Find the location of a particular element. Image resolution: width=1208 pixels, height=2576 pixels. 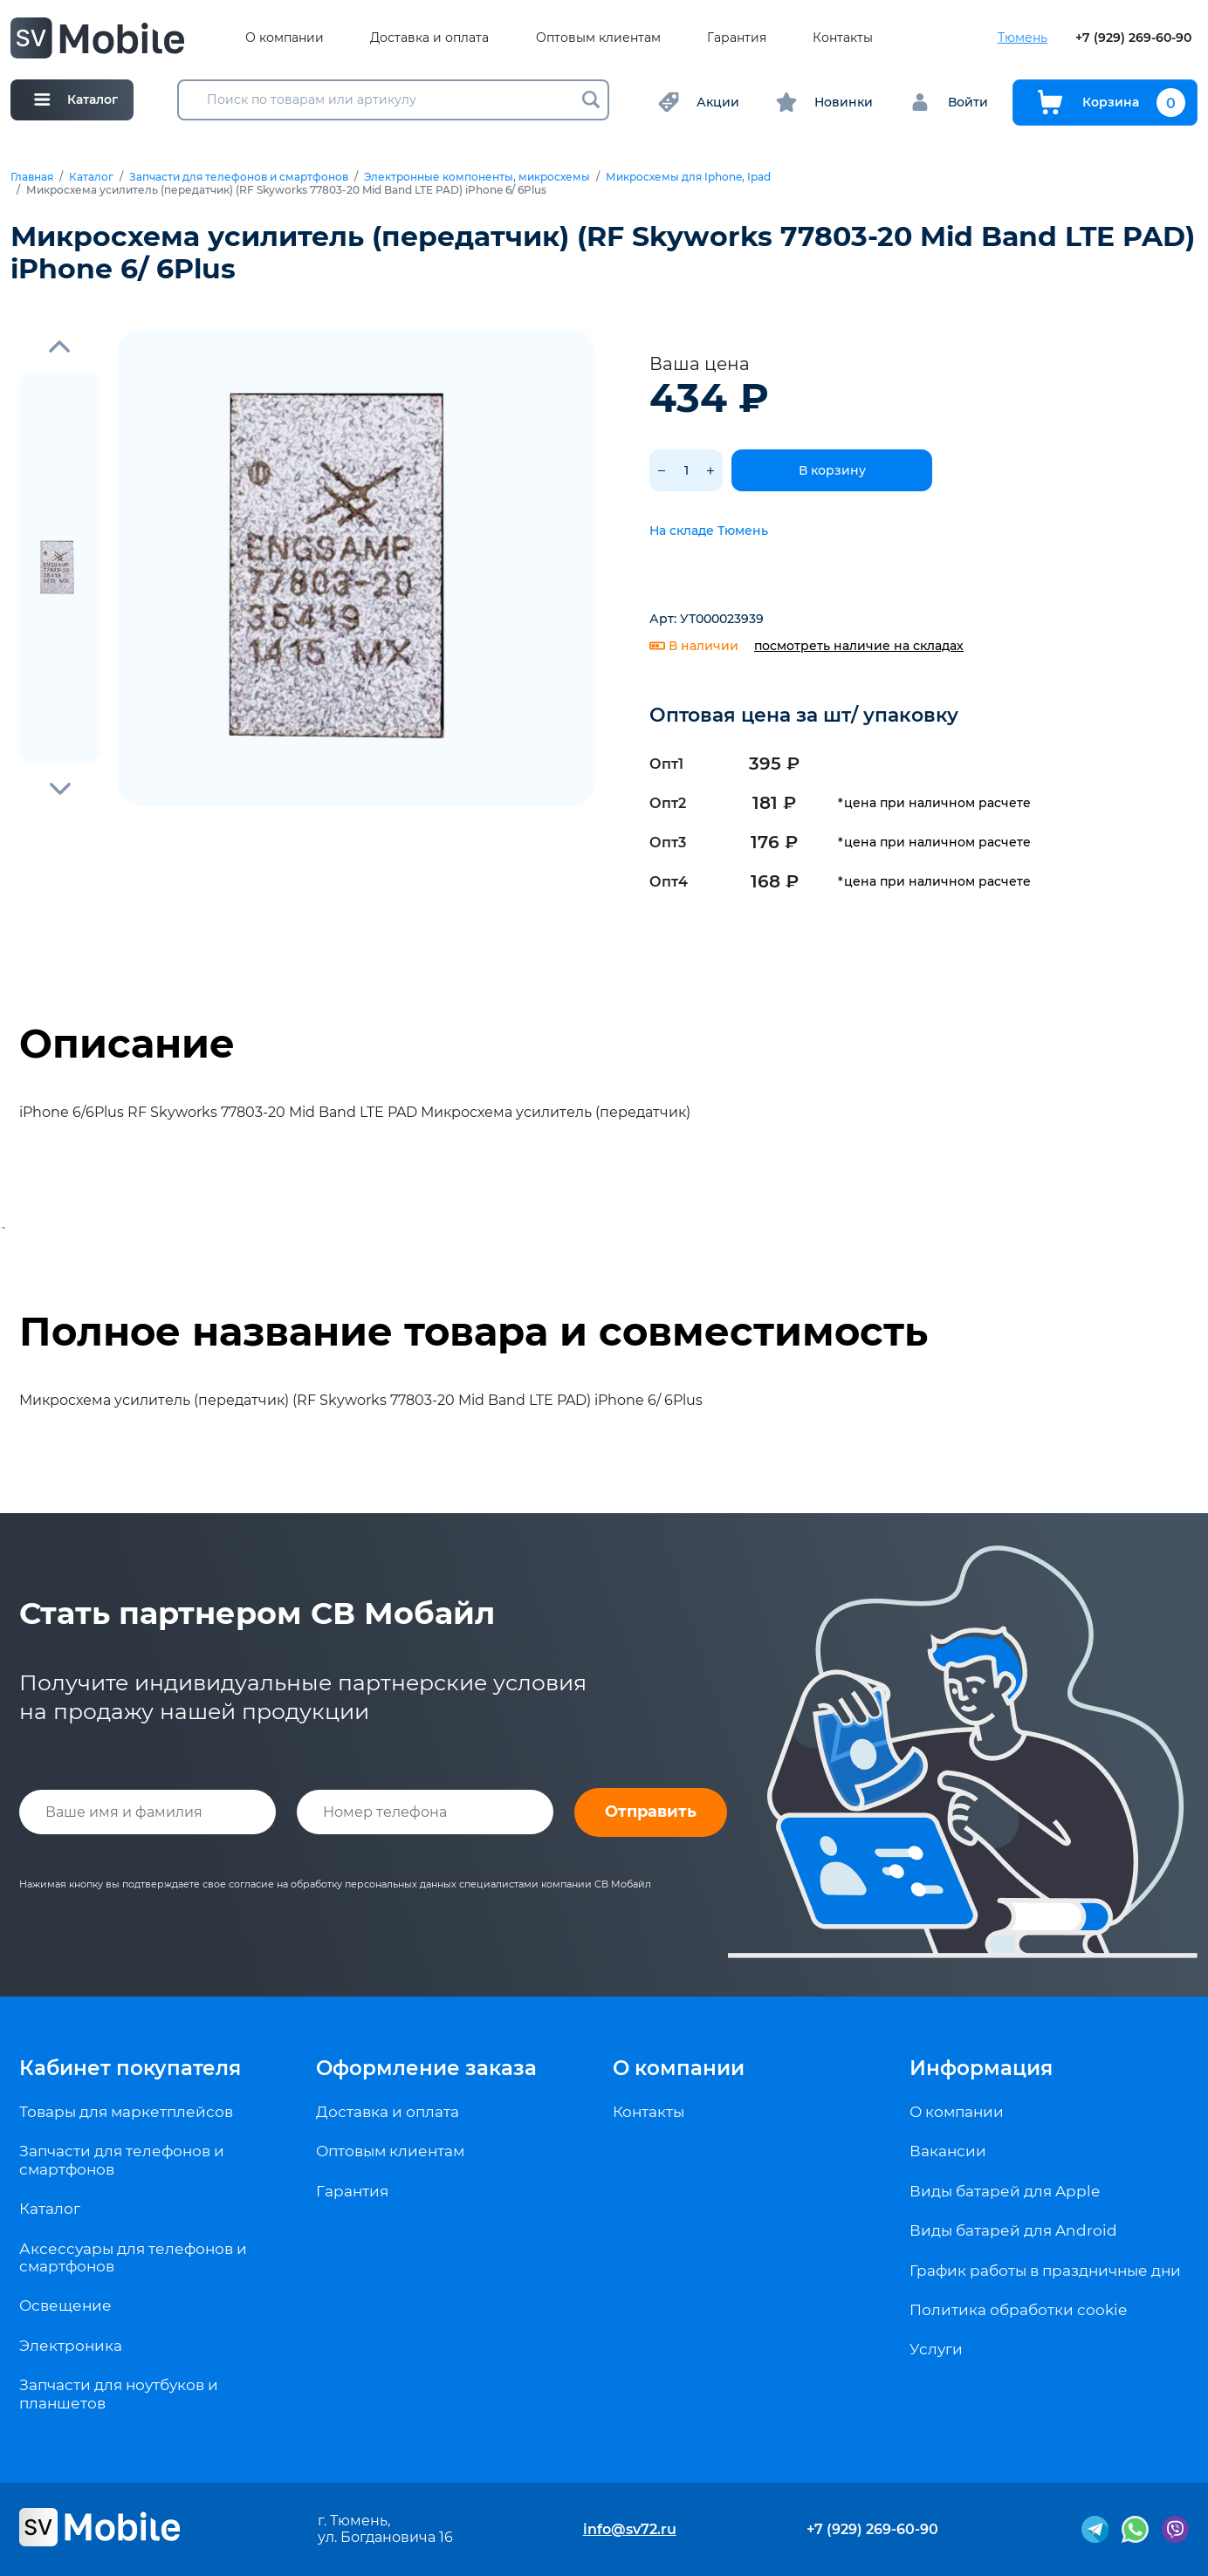

Товары для маркетплейсов is located at coordinates (126, 2111).